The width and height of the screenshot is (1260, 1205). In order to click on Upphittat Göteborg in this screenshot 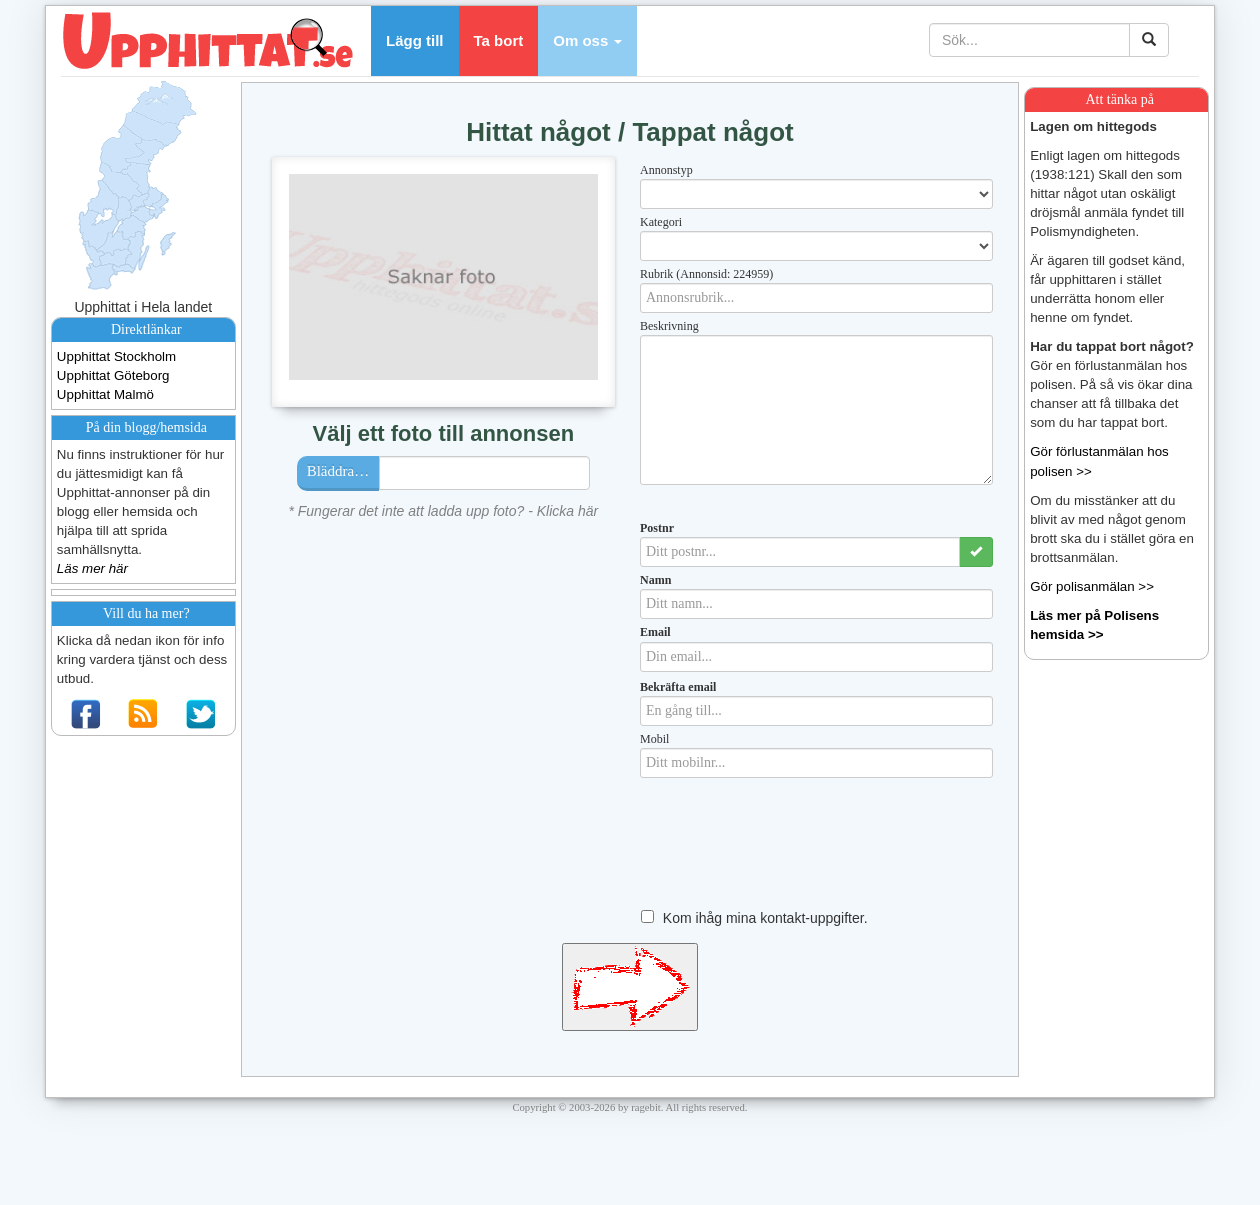, I will do `click(113, 375)`.